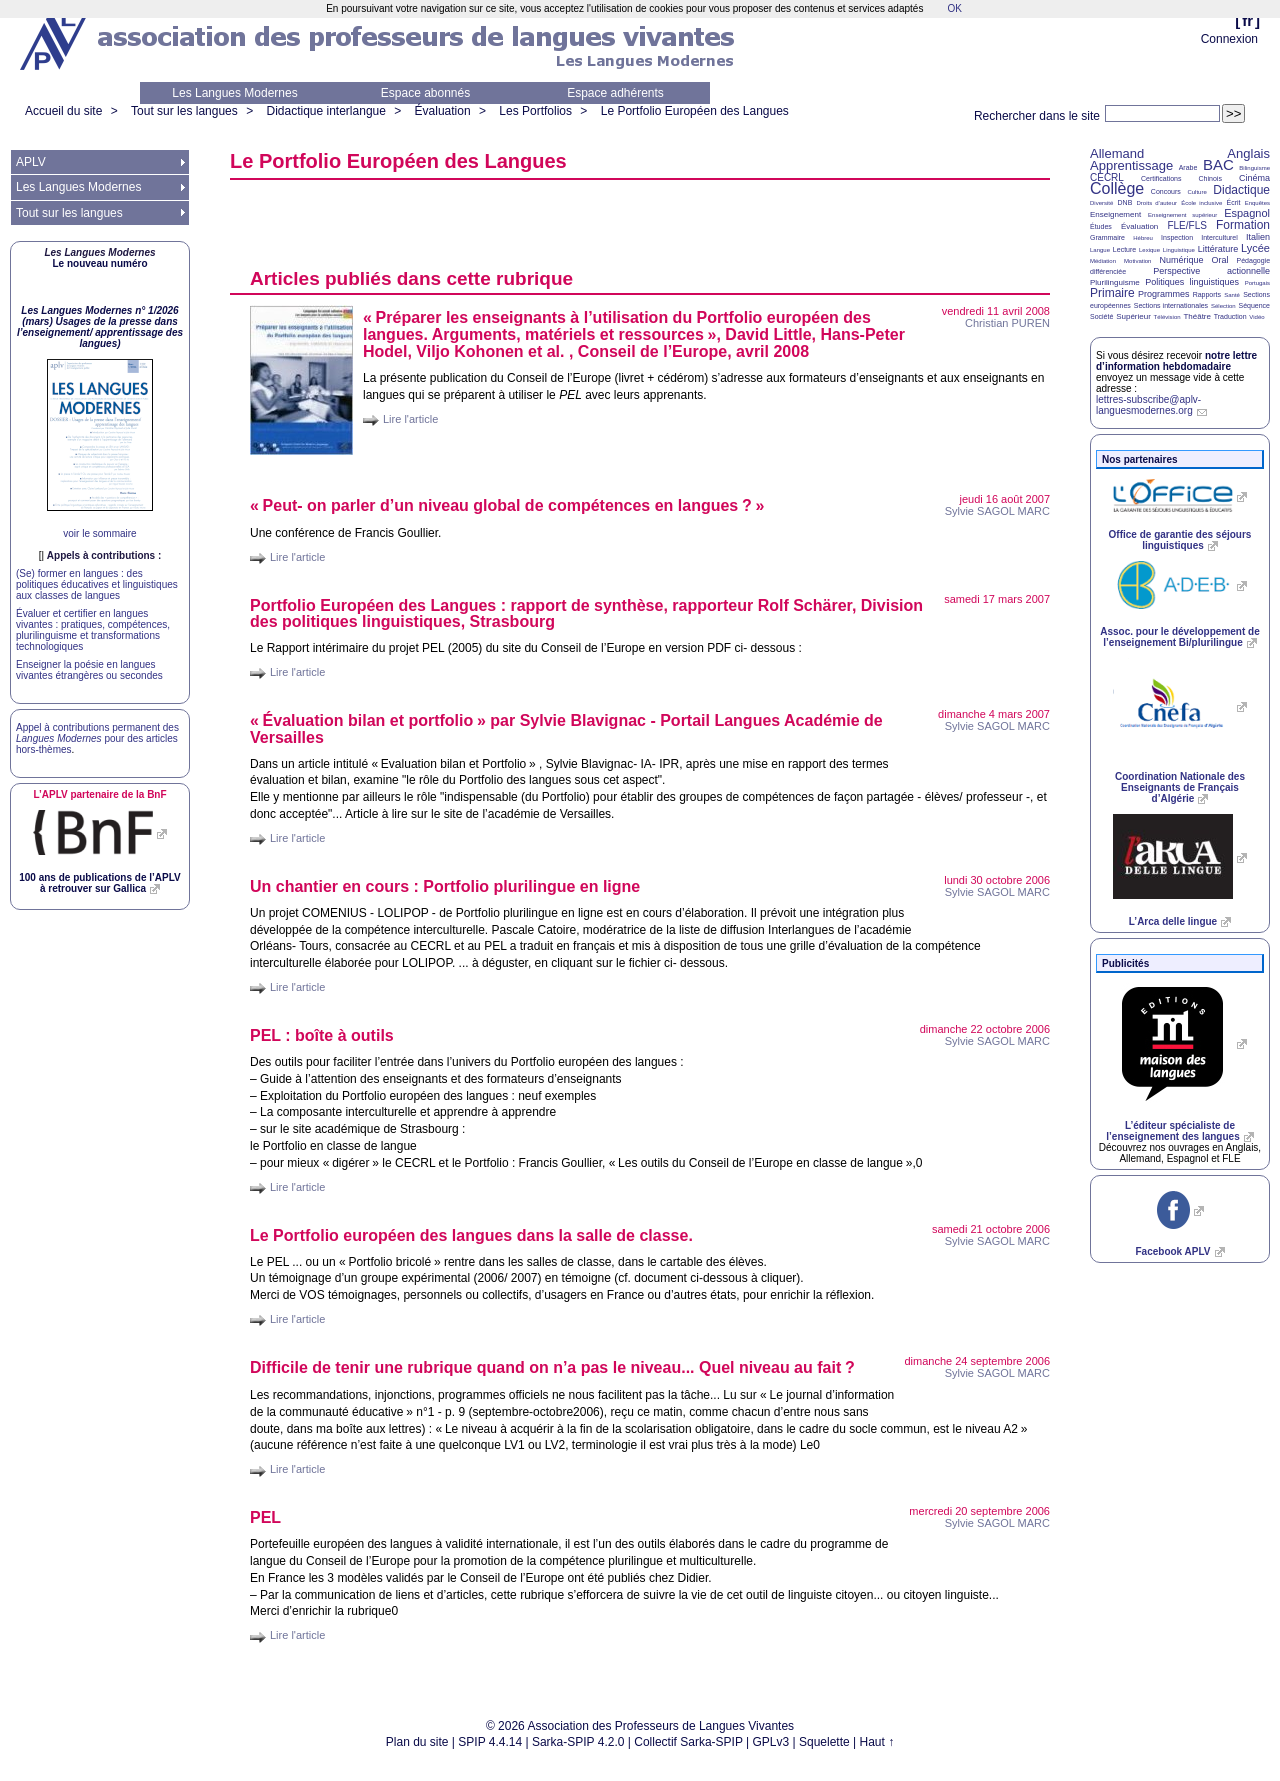 This screenshot has width=1280, height=1781. I want to click on L’éditeur spécialiste de l’enseignement des langues, so click(1172, 1131).